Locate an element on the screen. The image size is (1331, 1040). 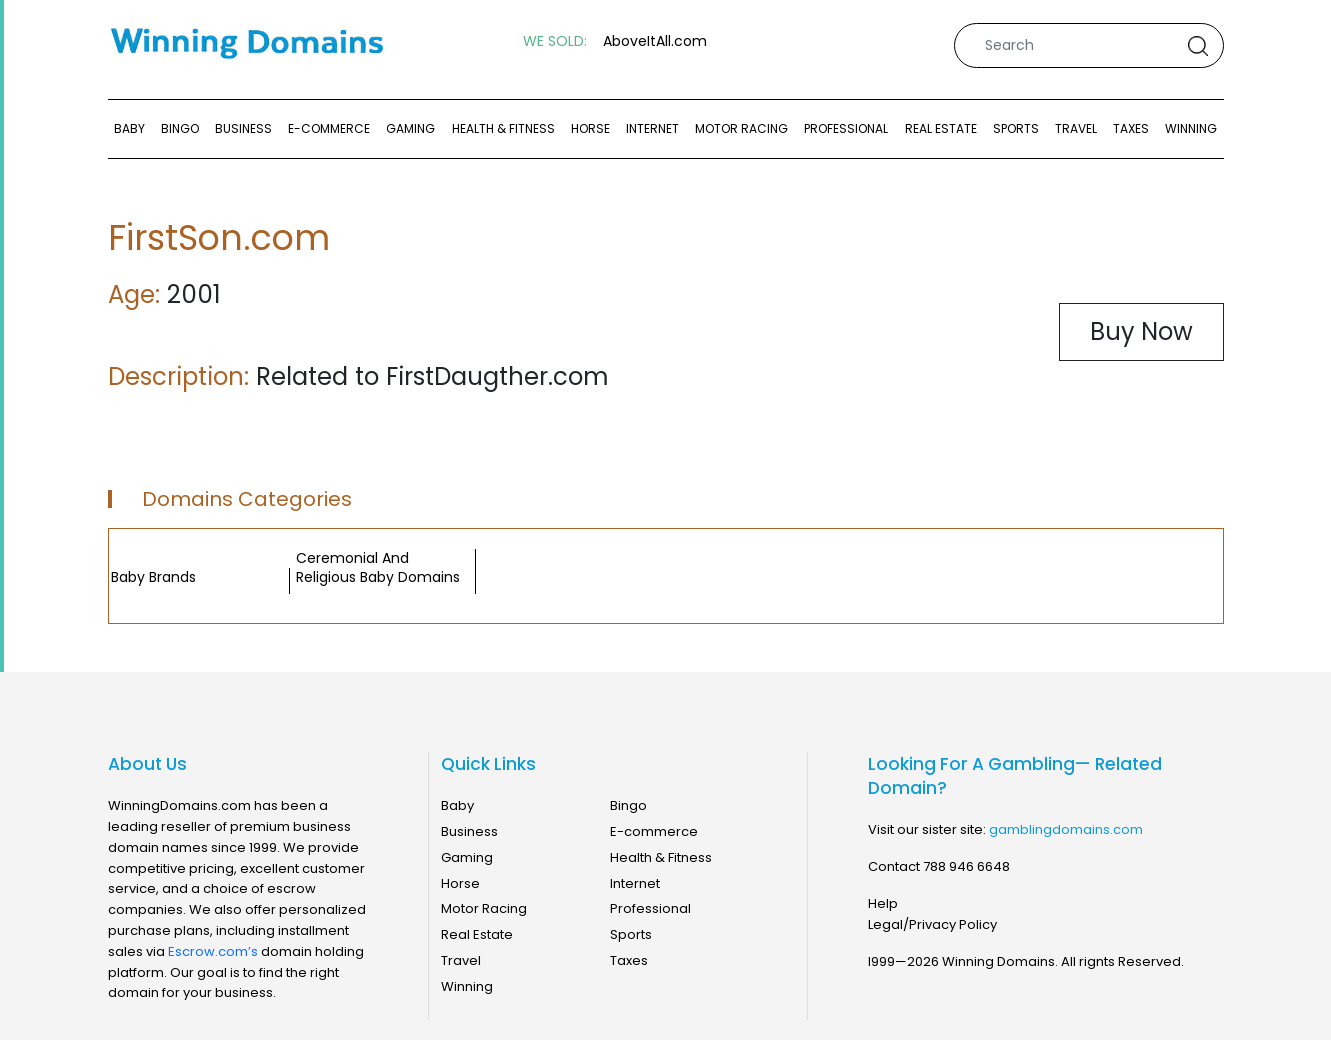
788 946 6648 is located at coordinates (966, 866).